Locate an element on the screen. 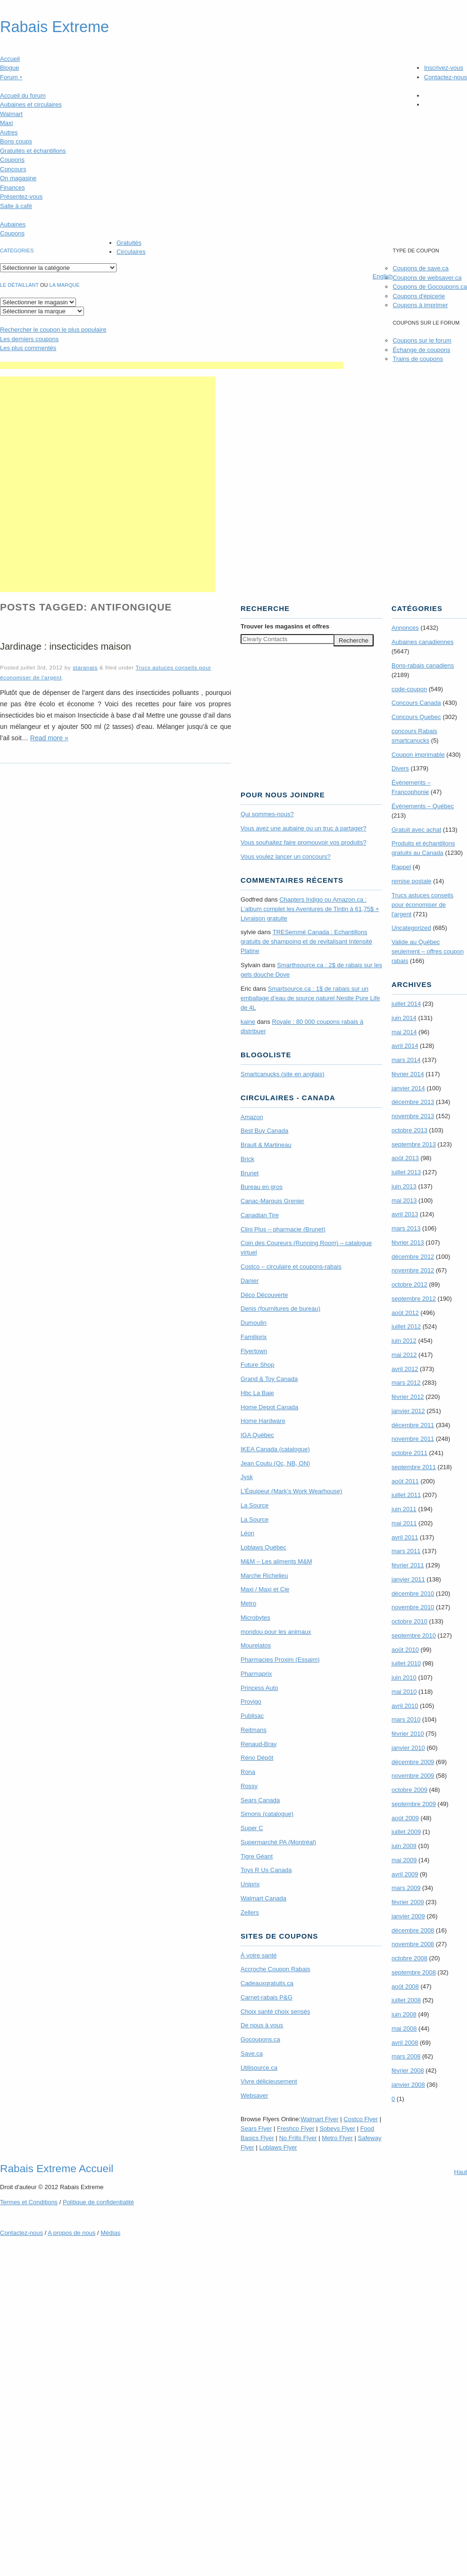 This screenshot has height=2576, width=467. juillet 2010 is located at coordinates (406, 1663).